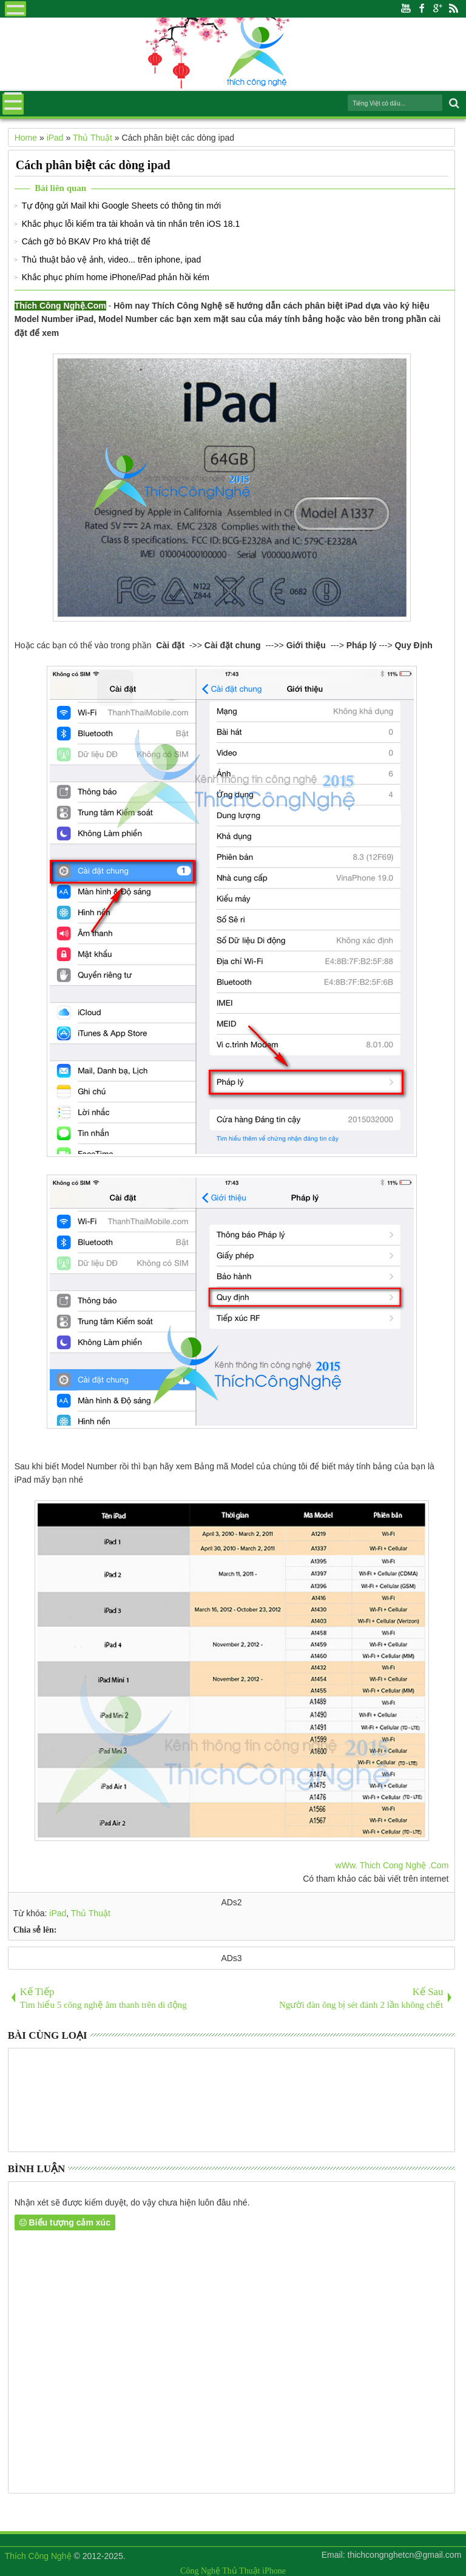 The image size is (466, 2576). Describe the element at coordinates (86, 241) in the screenshot. I see `Cách gỡ bỏ BKAV Pro khá triệt để` at that location.